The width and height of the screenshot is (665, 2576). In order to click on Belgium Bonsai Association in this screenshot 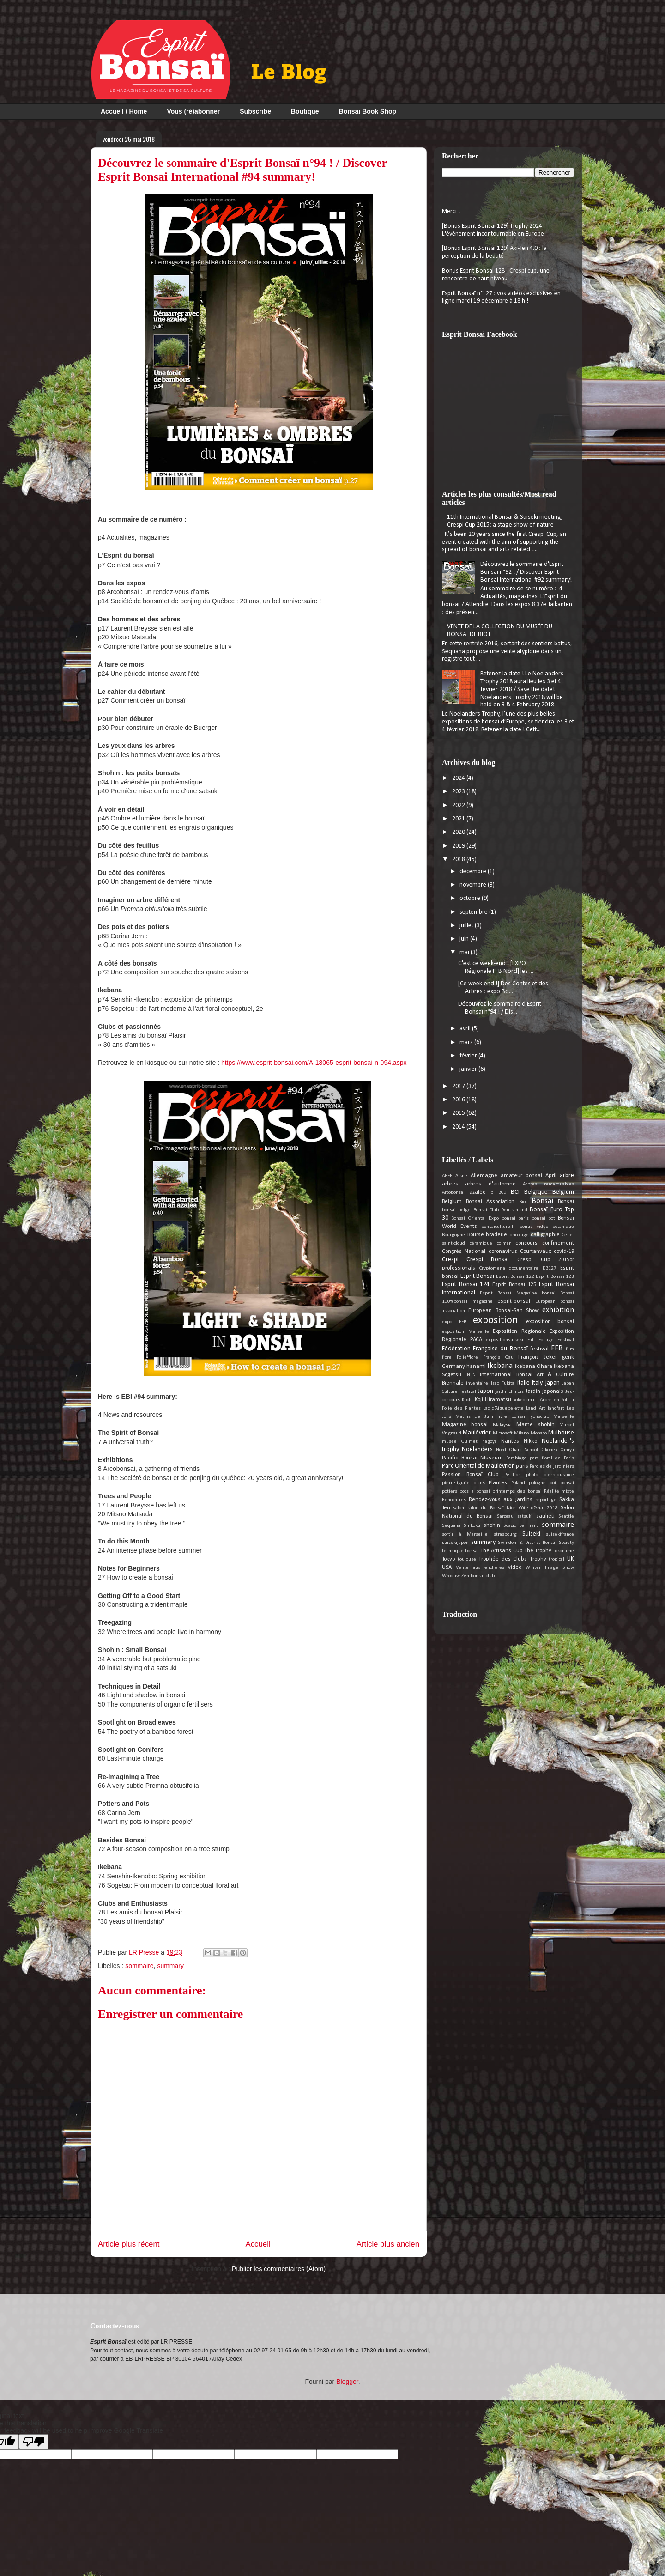, I will do `click(478, 1201)`.